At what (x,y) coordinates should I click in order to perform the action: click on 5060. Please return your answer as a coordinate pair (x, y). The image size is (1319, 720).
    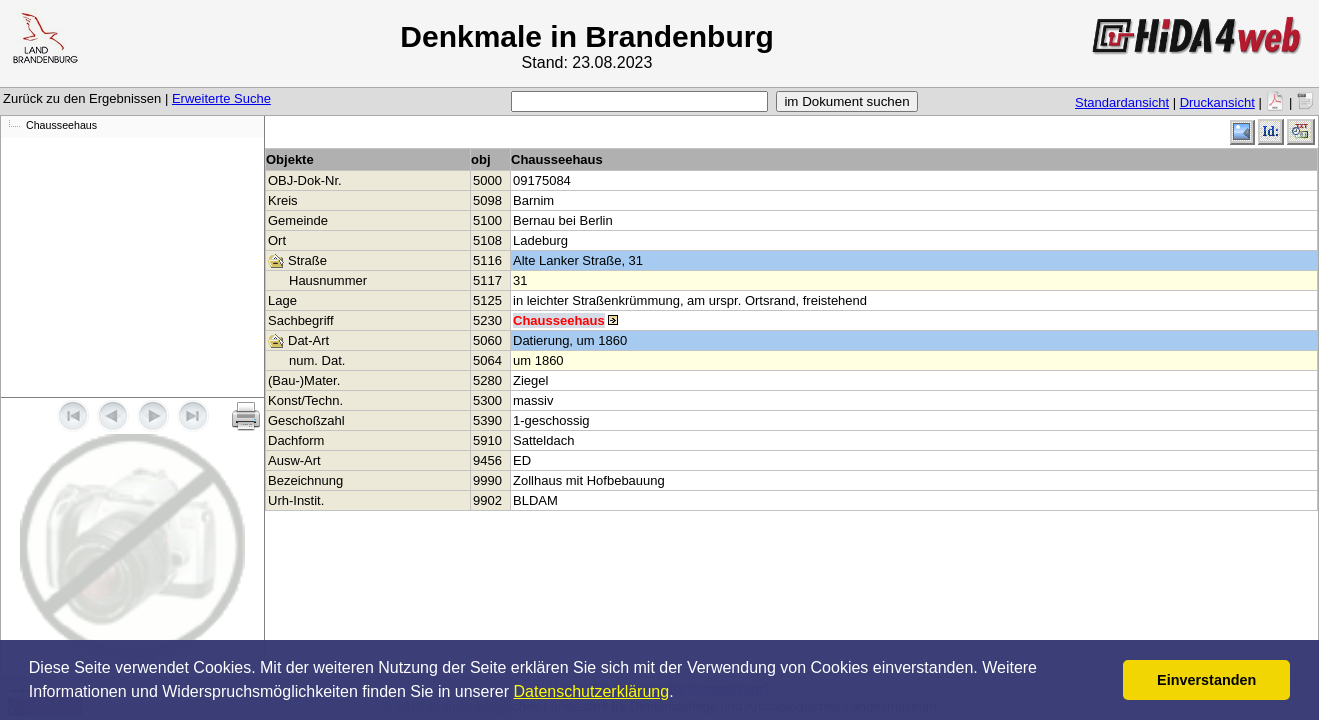
    Looking at the image, I should click on (487, 340).